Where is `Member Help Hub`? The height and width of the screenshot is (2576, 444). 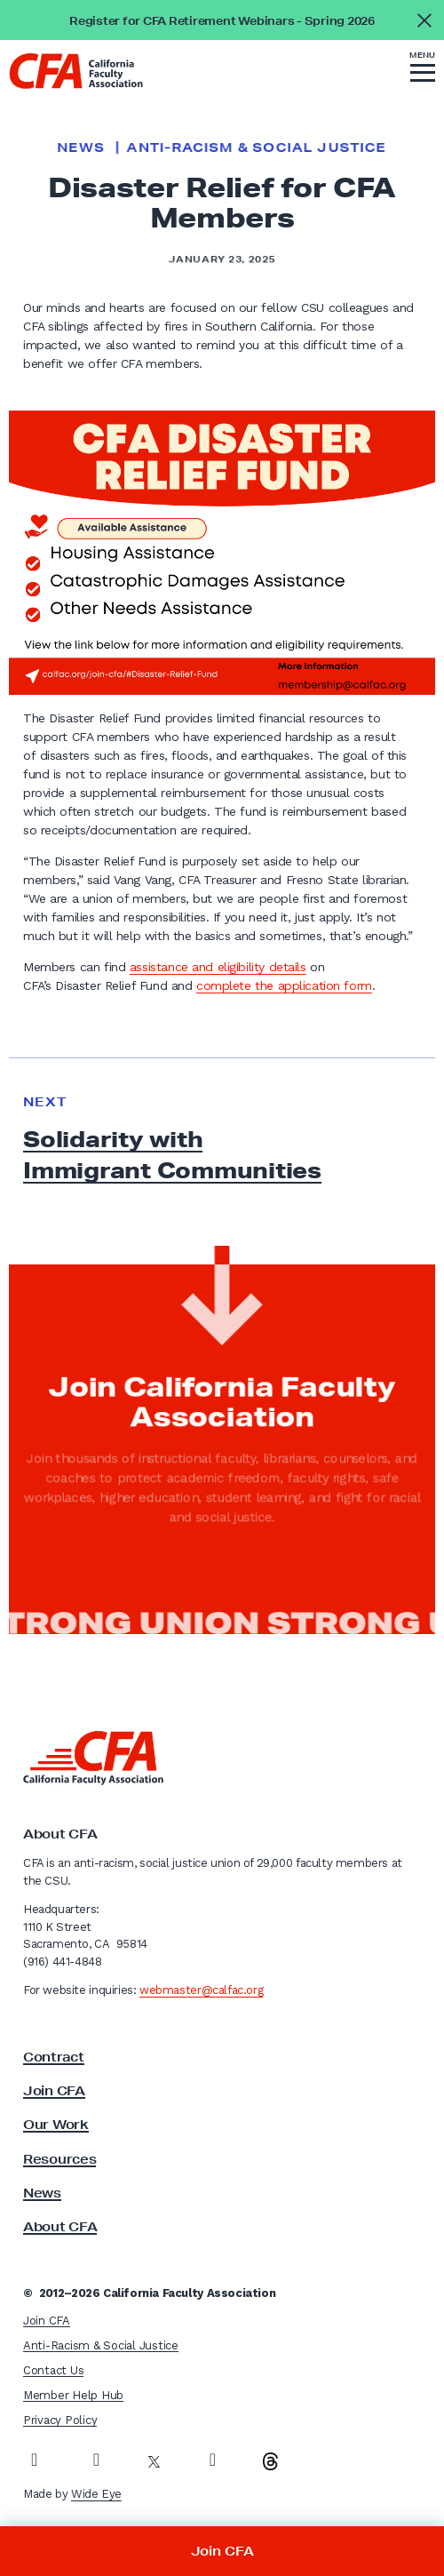 Member Help Hub is located at coordinates (73, 2395).